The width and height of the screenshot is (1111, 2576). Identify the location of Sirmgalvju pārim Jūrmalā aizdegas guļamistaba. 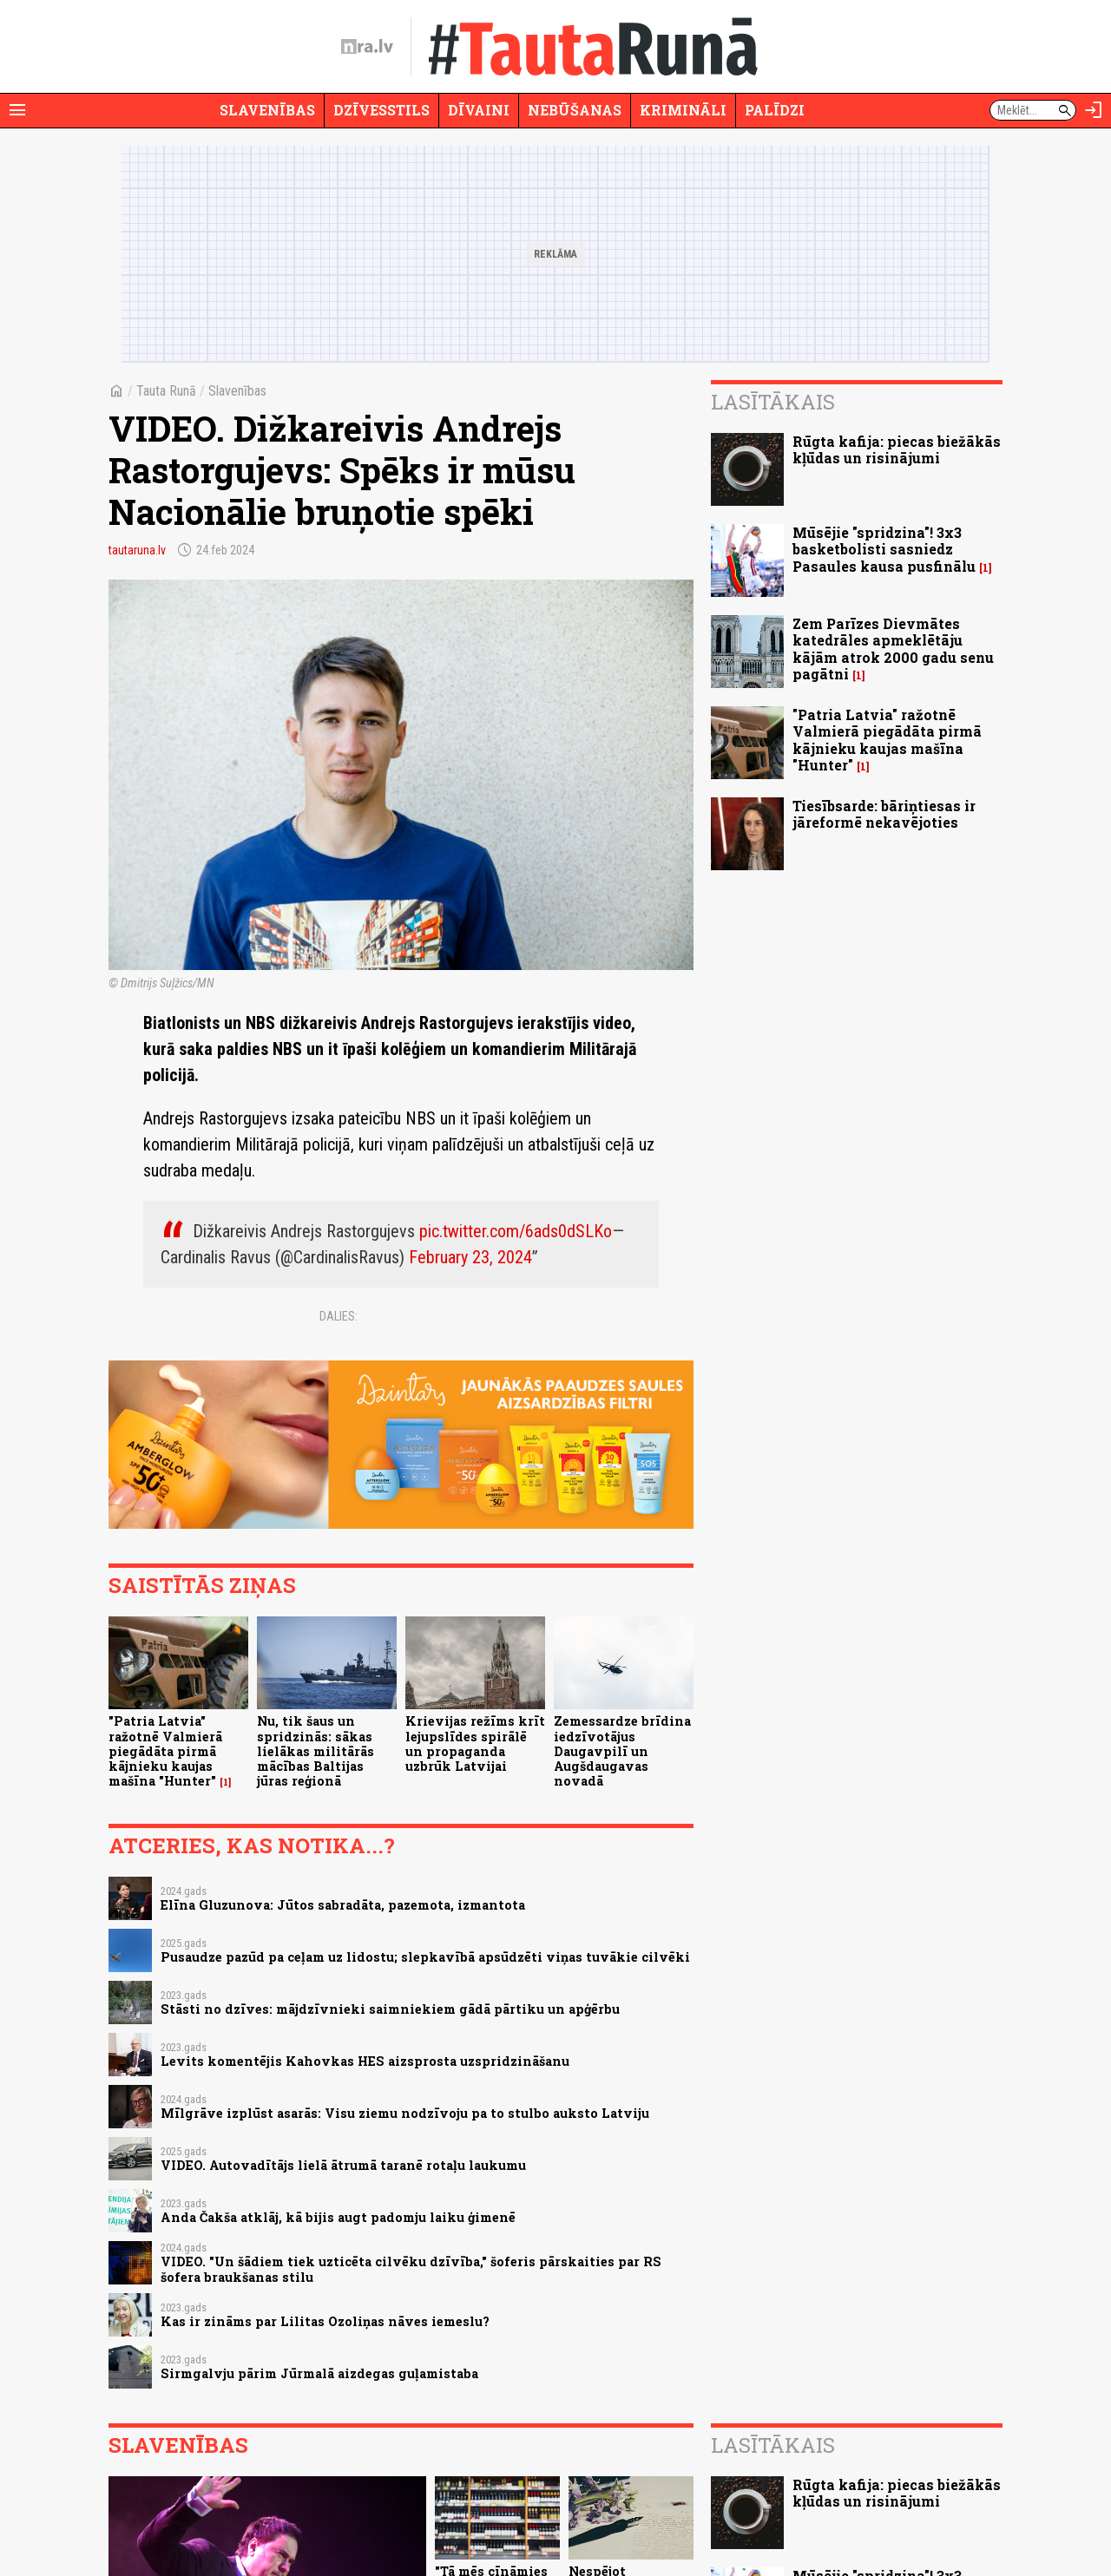
(319, 2373).